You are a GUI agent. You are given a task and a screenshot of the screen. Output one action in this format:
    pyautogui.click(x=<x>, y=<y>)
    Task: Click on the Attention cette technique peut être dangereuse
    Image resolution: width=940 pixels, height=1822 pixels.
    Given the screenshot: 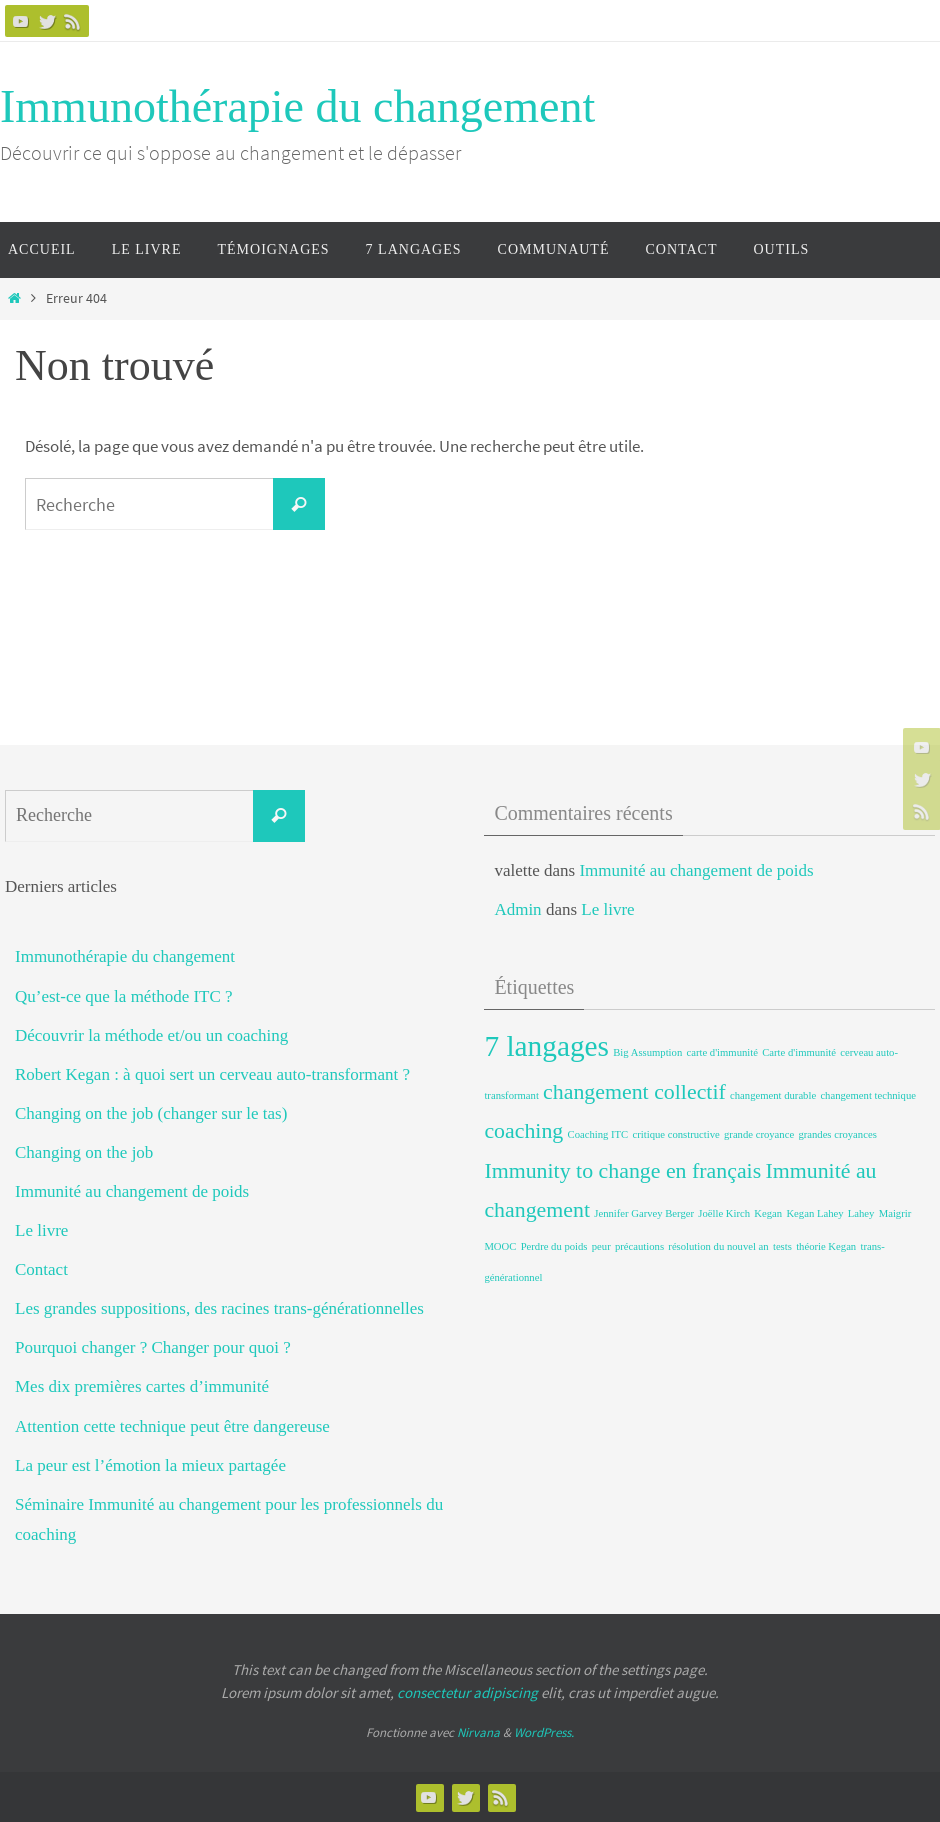 What is the action you would take?
    pyautogui.click(x=172, y=1426)
    